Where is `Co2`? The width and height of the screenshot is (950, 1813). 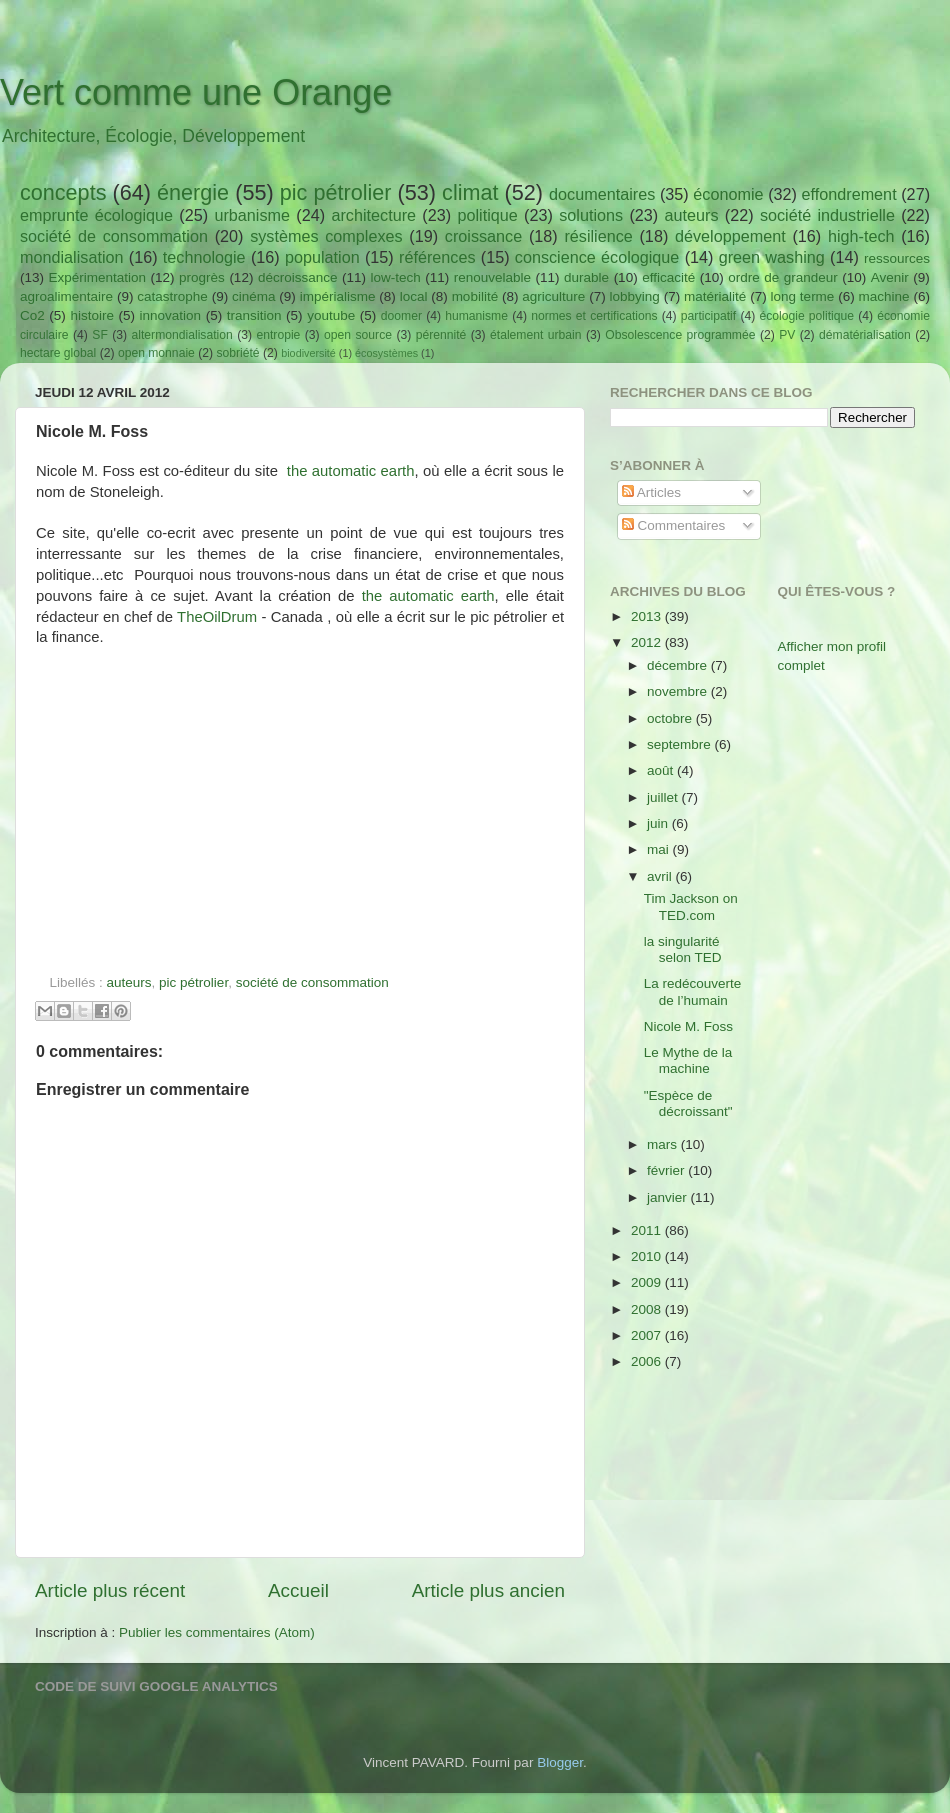
Co2 is located at coordinates (32, 315).